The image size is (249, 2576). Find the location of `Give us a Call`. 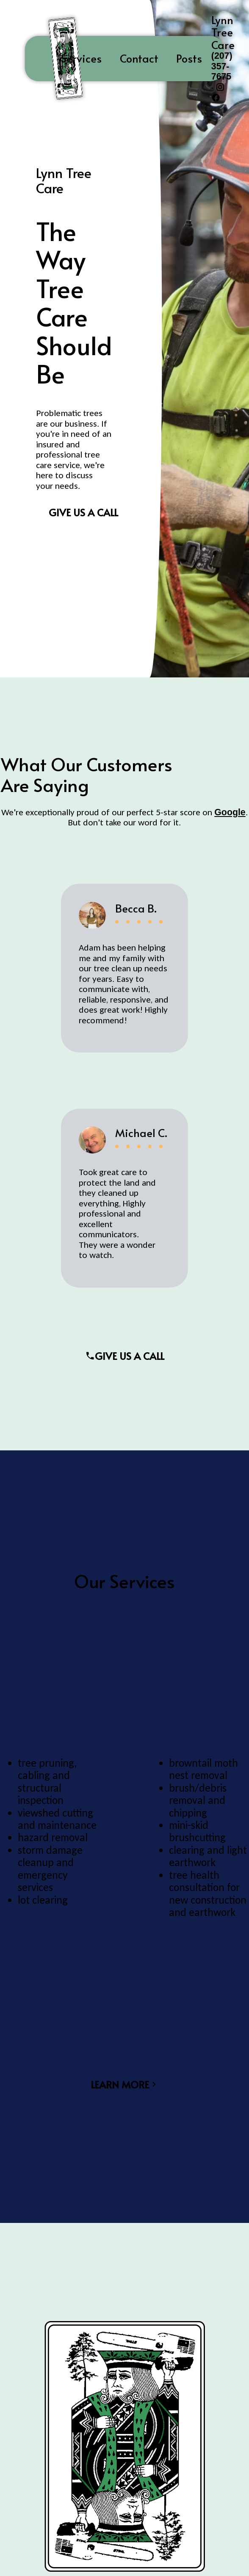

Give us a Call is located at coordinates (83, 512).